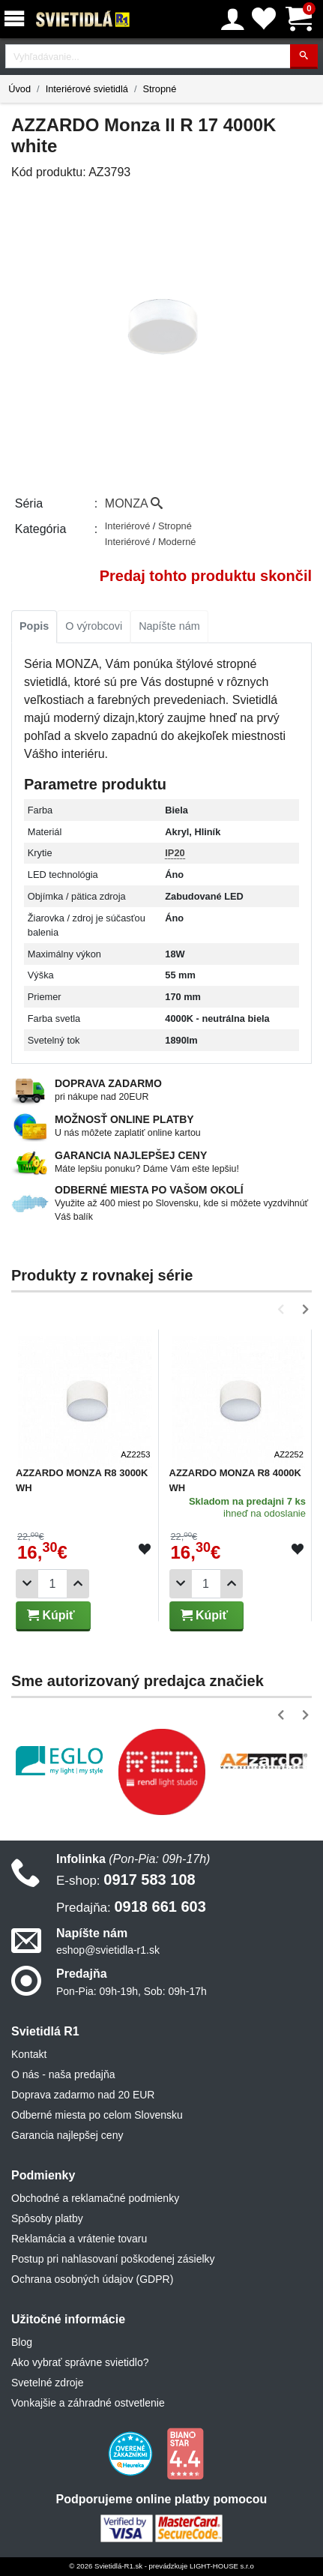 The height and width of the screenshot is (2576, 323). I want to click on Kontakt, so click(28, 2054).